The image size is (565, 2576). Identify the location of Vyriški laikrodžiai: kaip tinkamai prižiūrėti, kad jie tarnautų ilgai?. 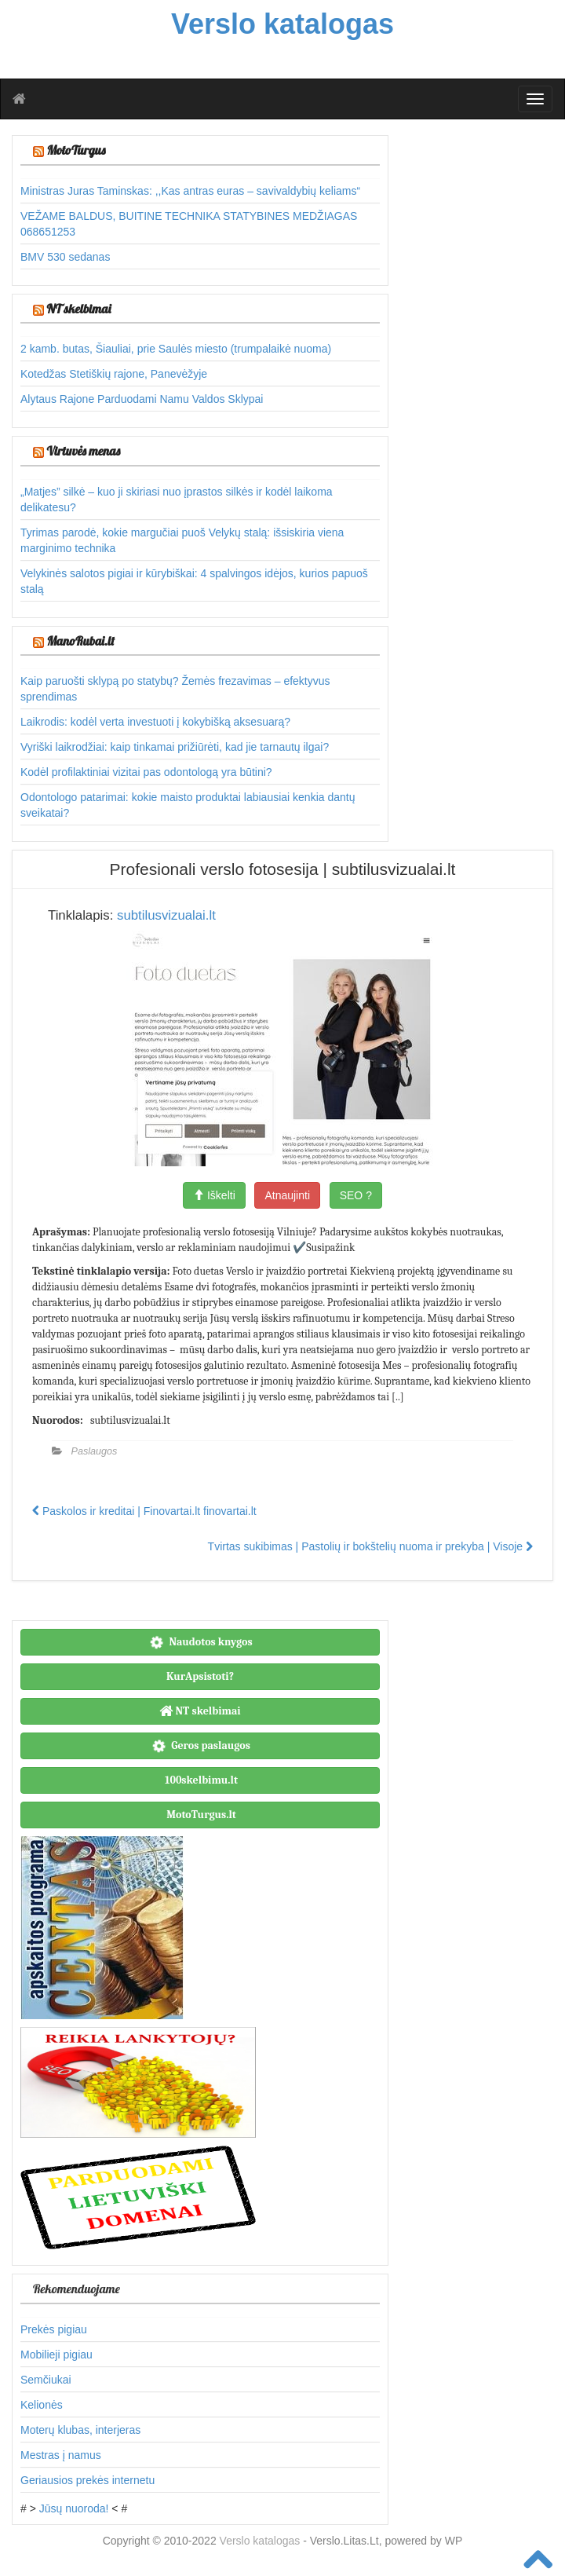
(174, 747).